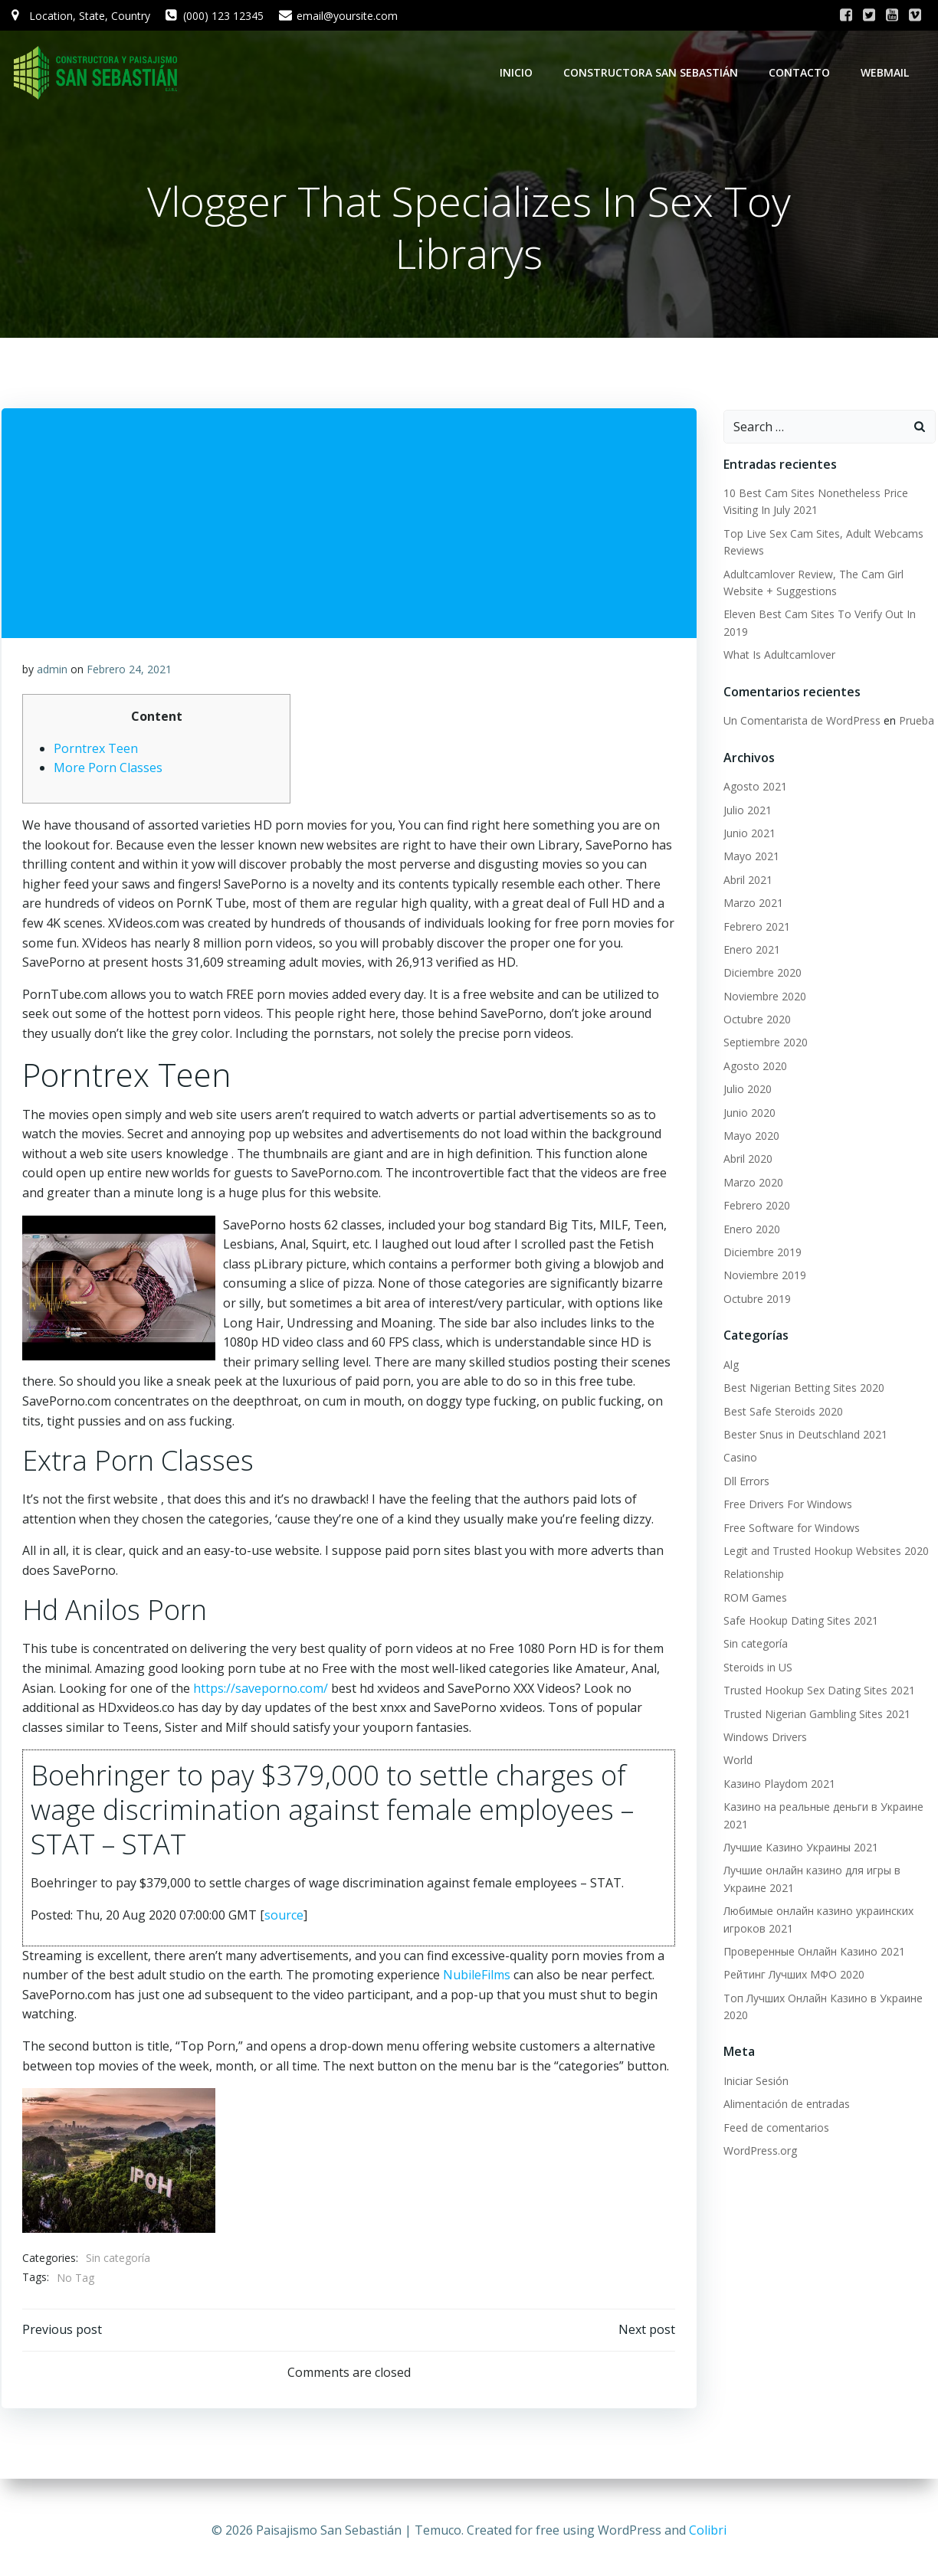 The width and height of the screenshot is (938, 2576). Describe the element at coordinates (760, 974) in the screenshot. I see `Diciembre 2020` at that location.